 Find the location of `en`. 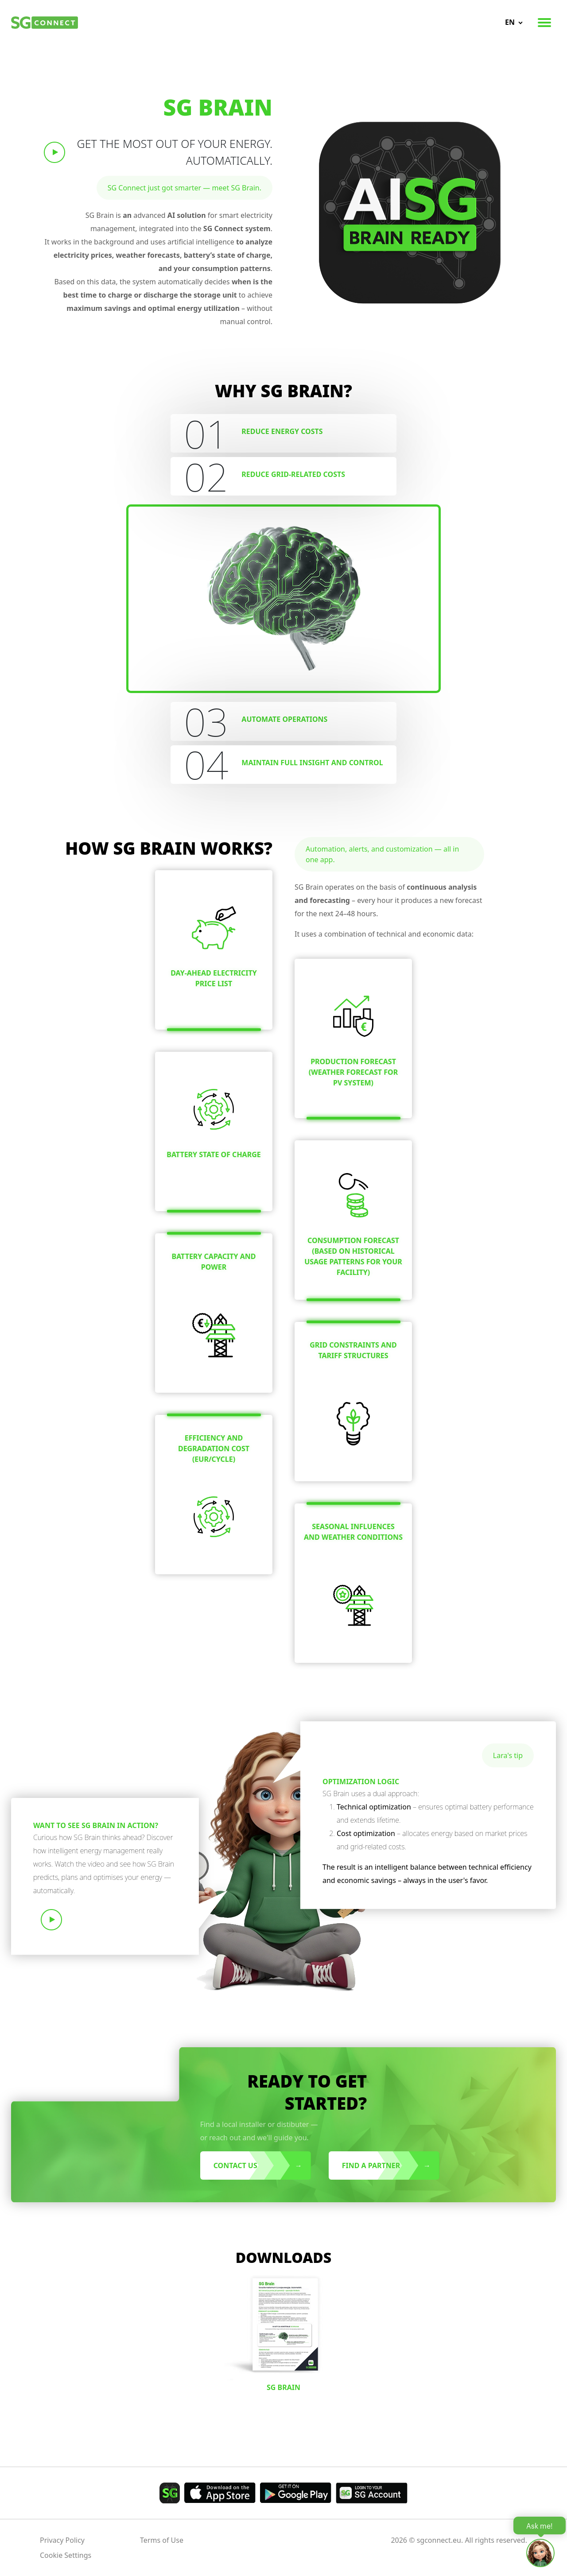

en is located at coordinates (510, 22).